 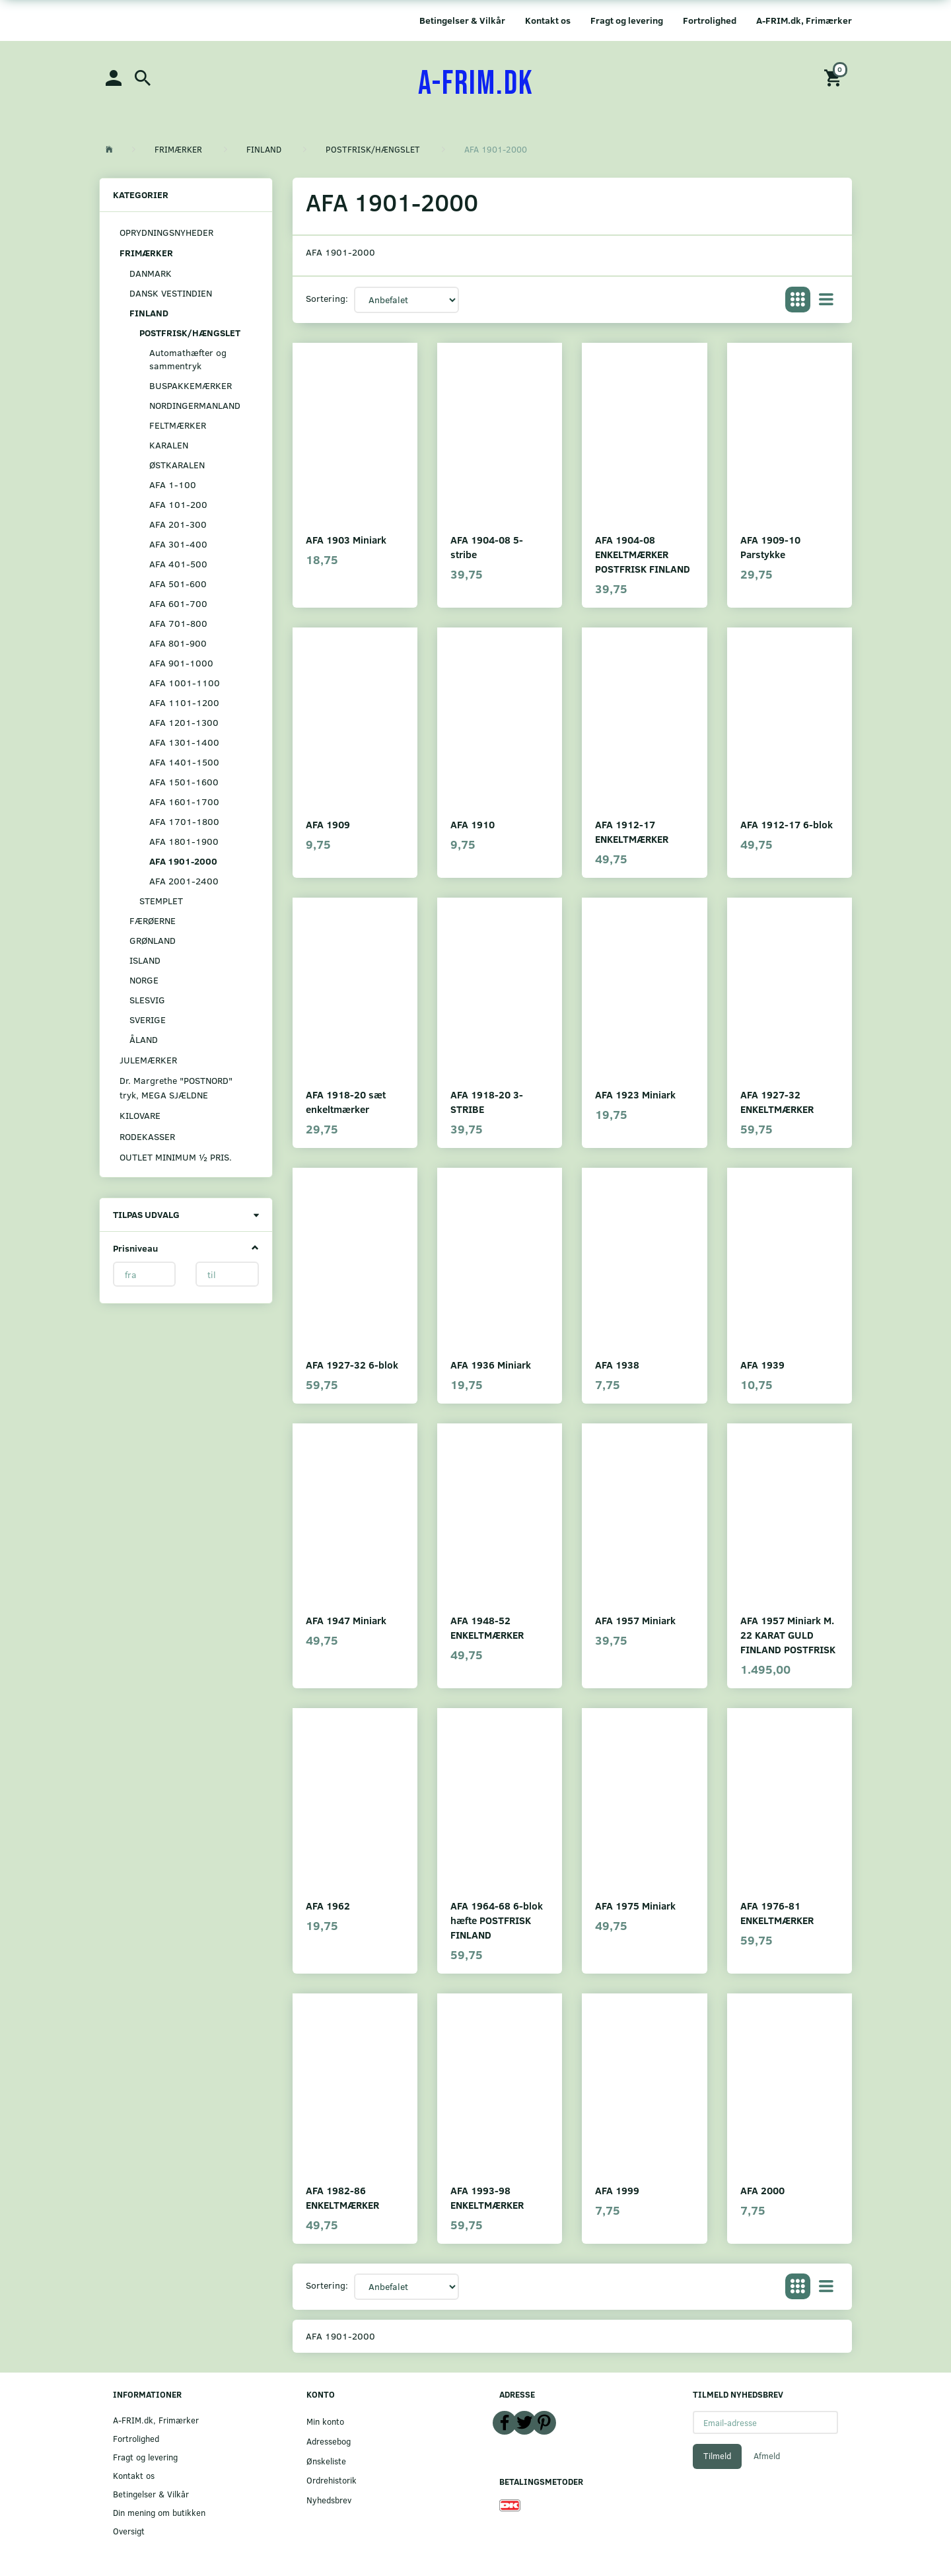 I want to click on AFA 1948-52 ENKELTMÆRKER, so click(x=487, y=1627).